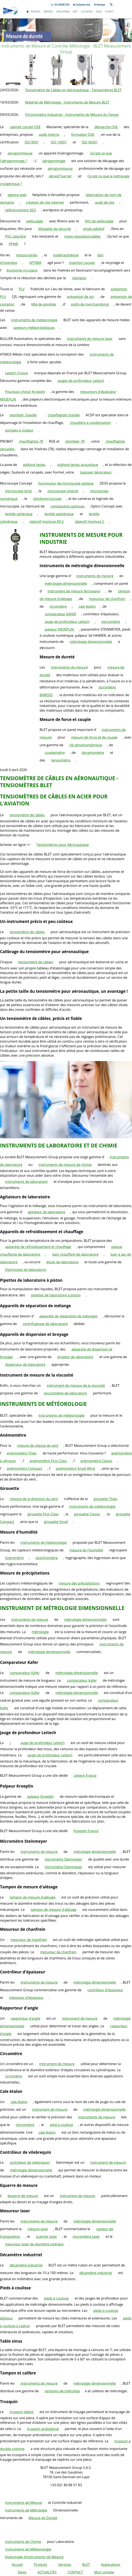  Describe the element at coordinates (67, 102) in the screenshot. I see `Matériel de Métrologie - Instruments de Mesure BLET` at that location.